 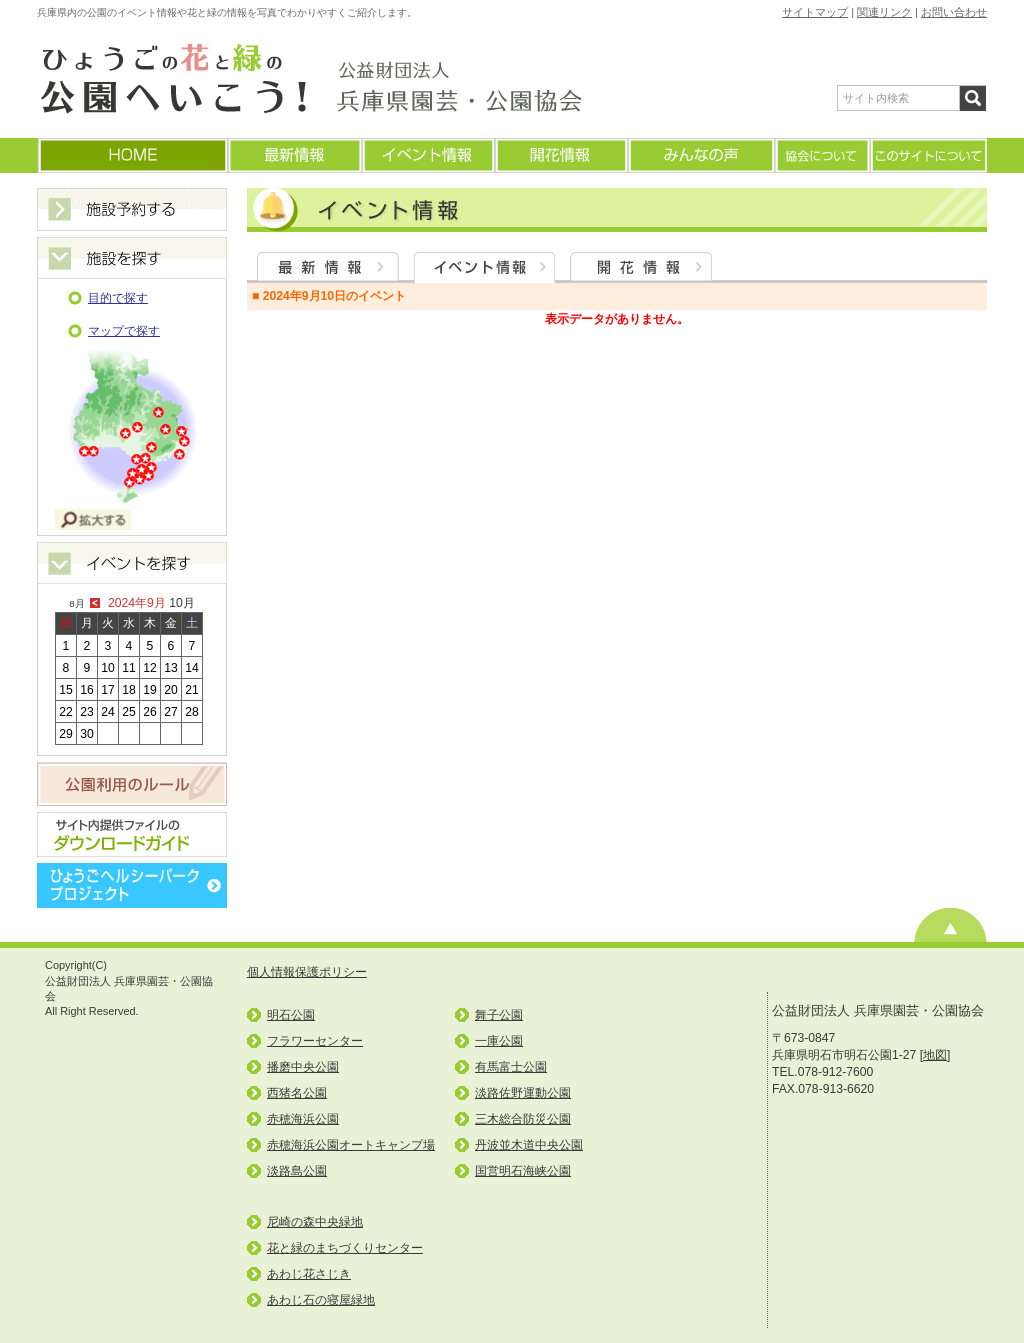 I want to click on 赤穂海浜公園オートキャンプ場, so click(x=351, y=1145).